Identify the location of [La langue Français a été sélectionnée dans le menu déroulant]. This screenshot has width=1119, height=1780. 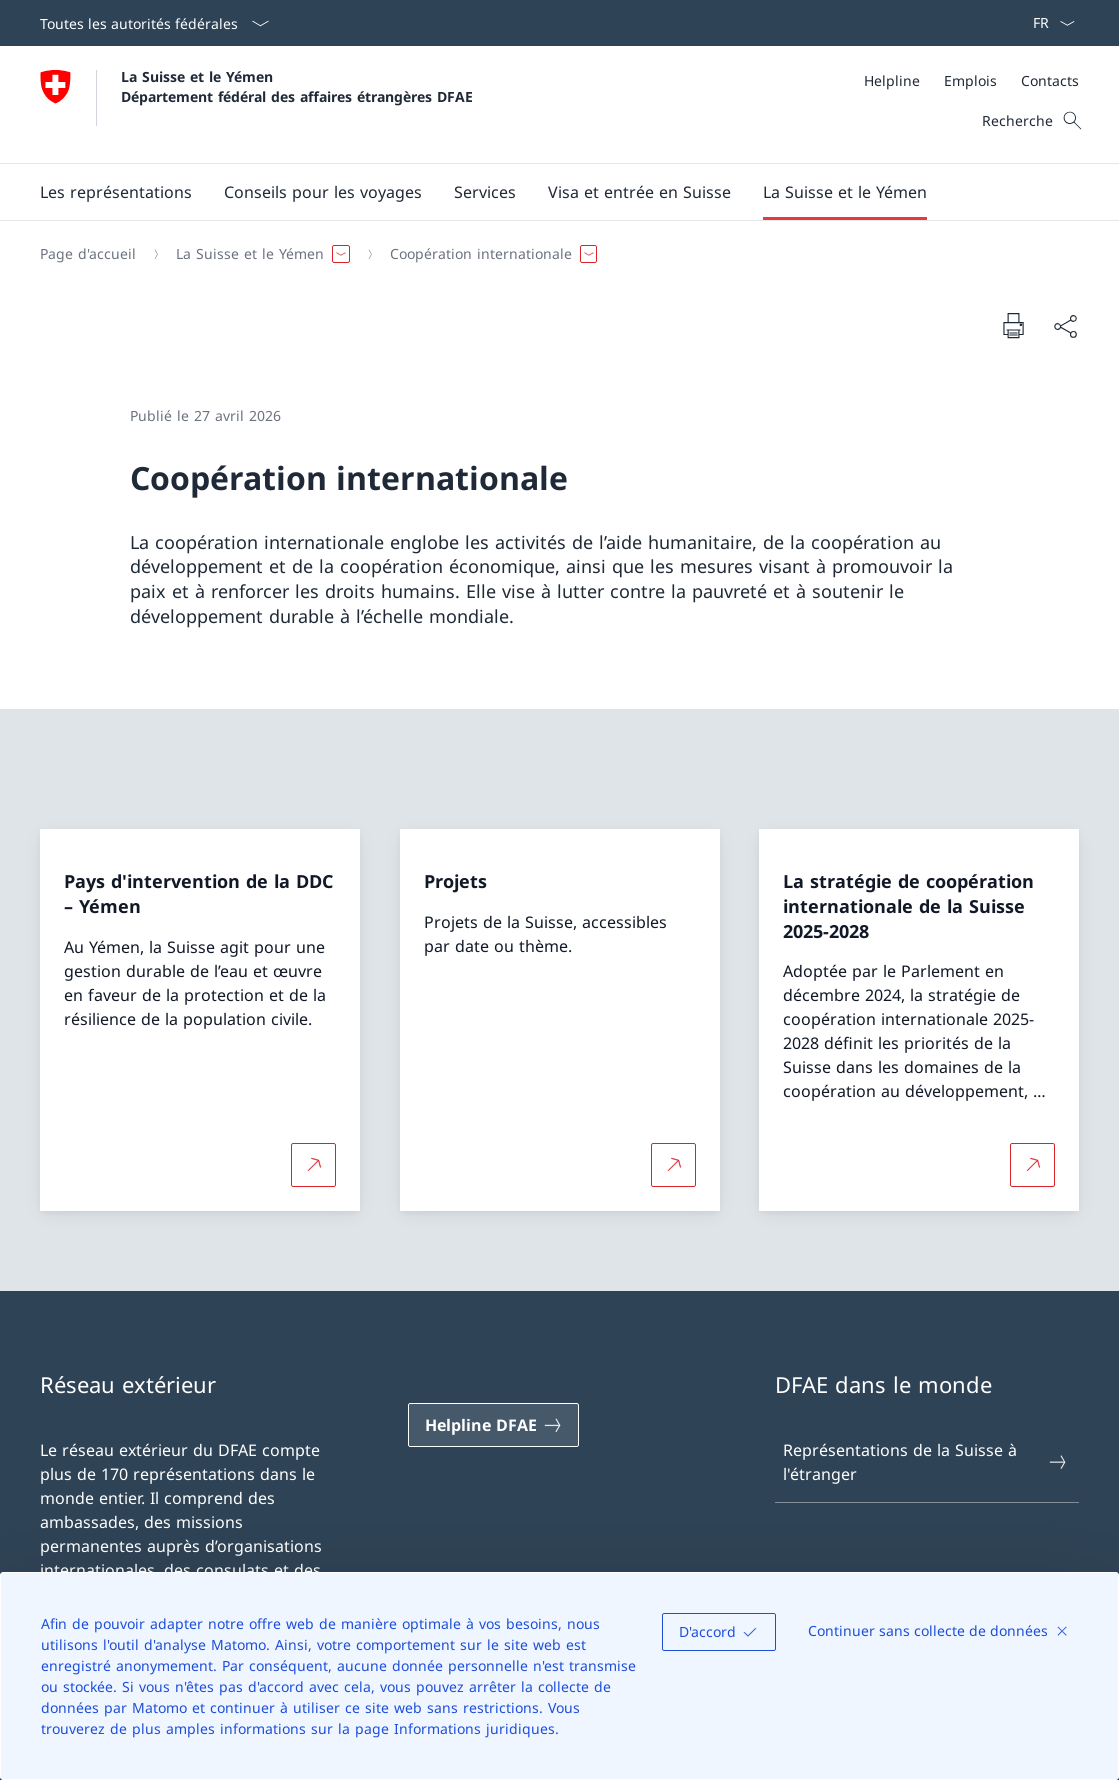
(1047, 23).